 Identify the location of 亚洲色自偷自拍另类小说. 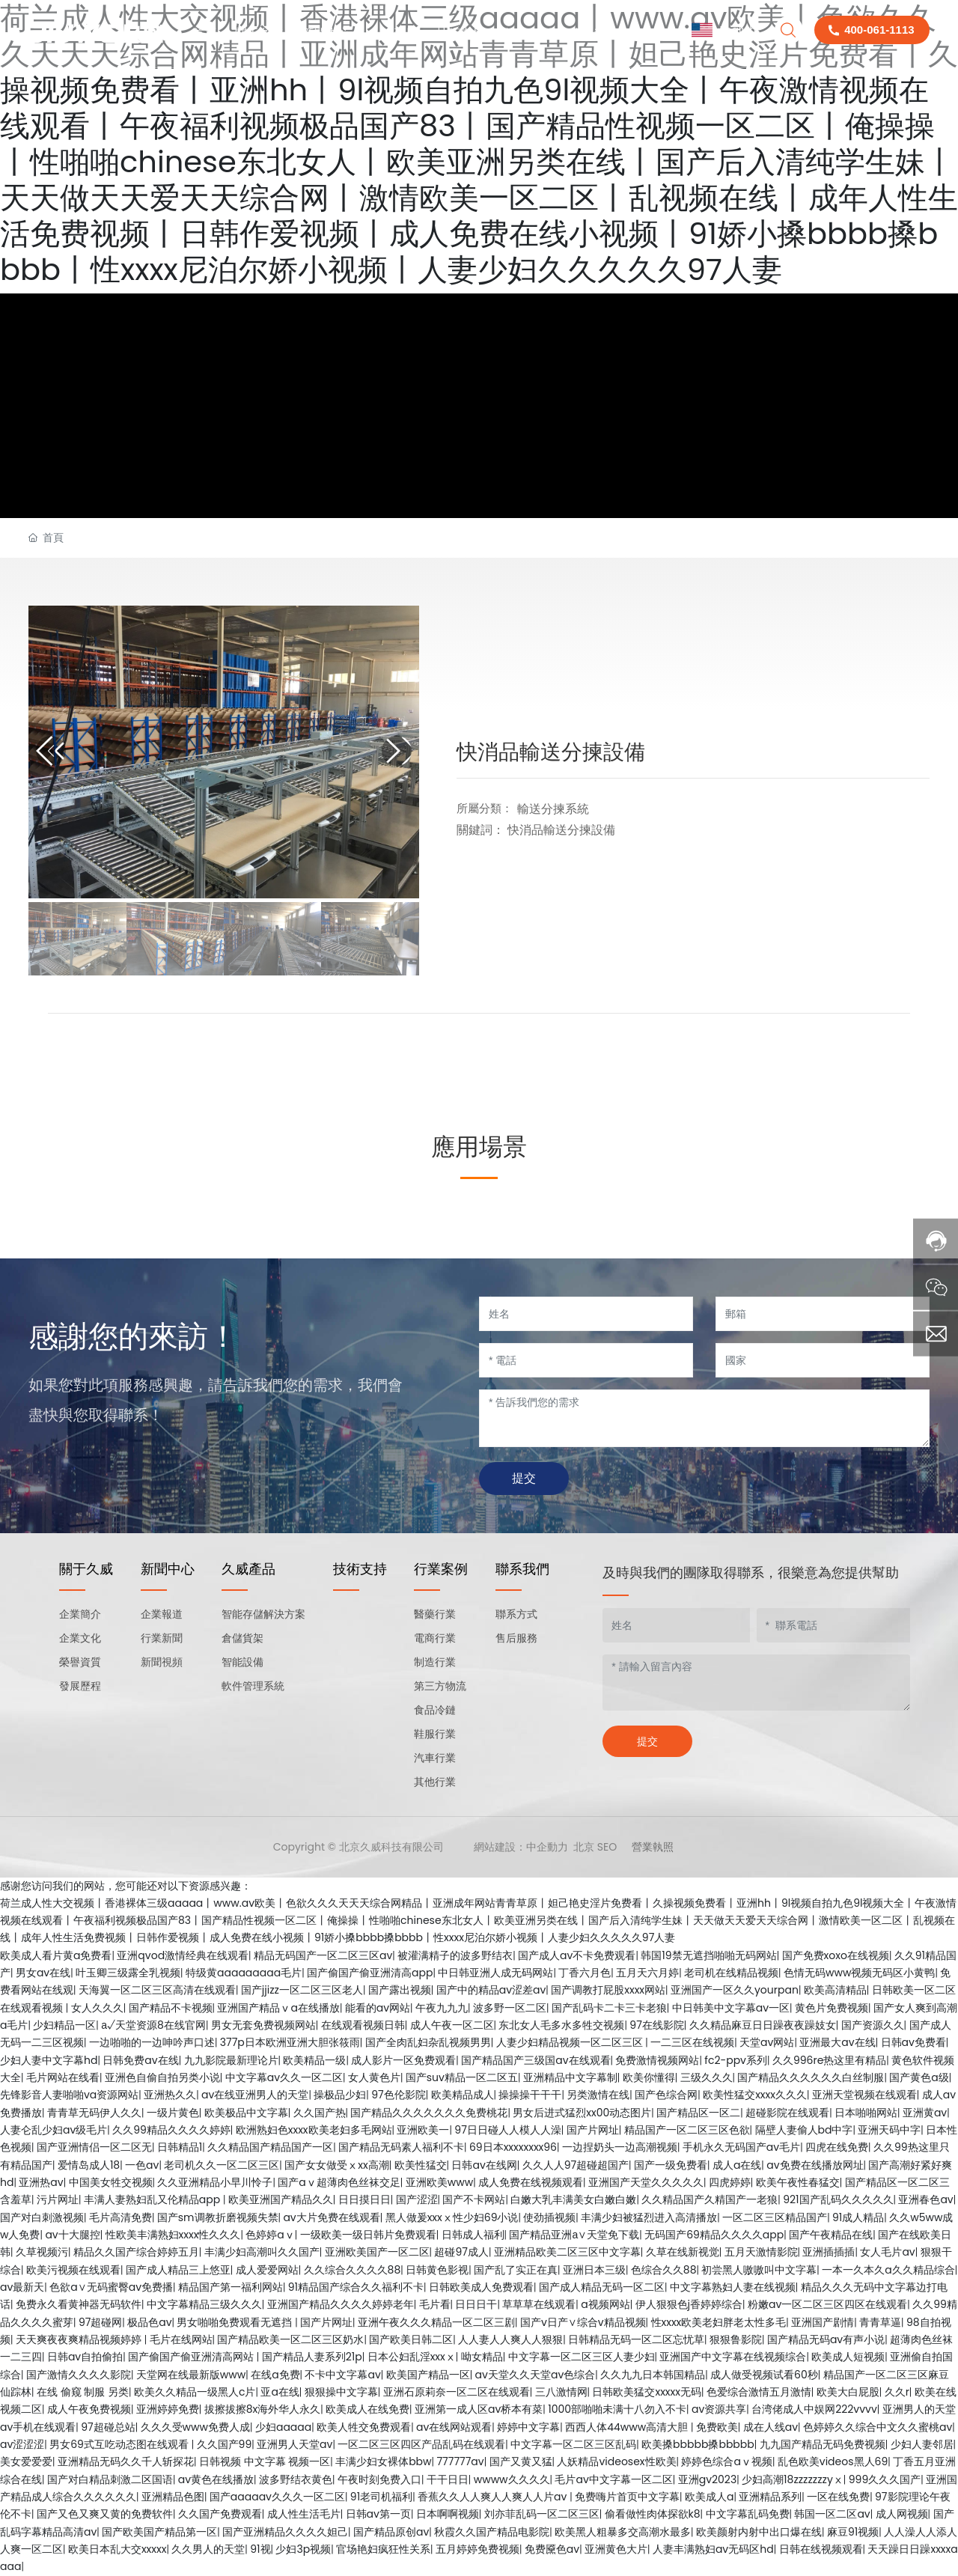
(162, 2077).